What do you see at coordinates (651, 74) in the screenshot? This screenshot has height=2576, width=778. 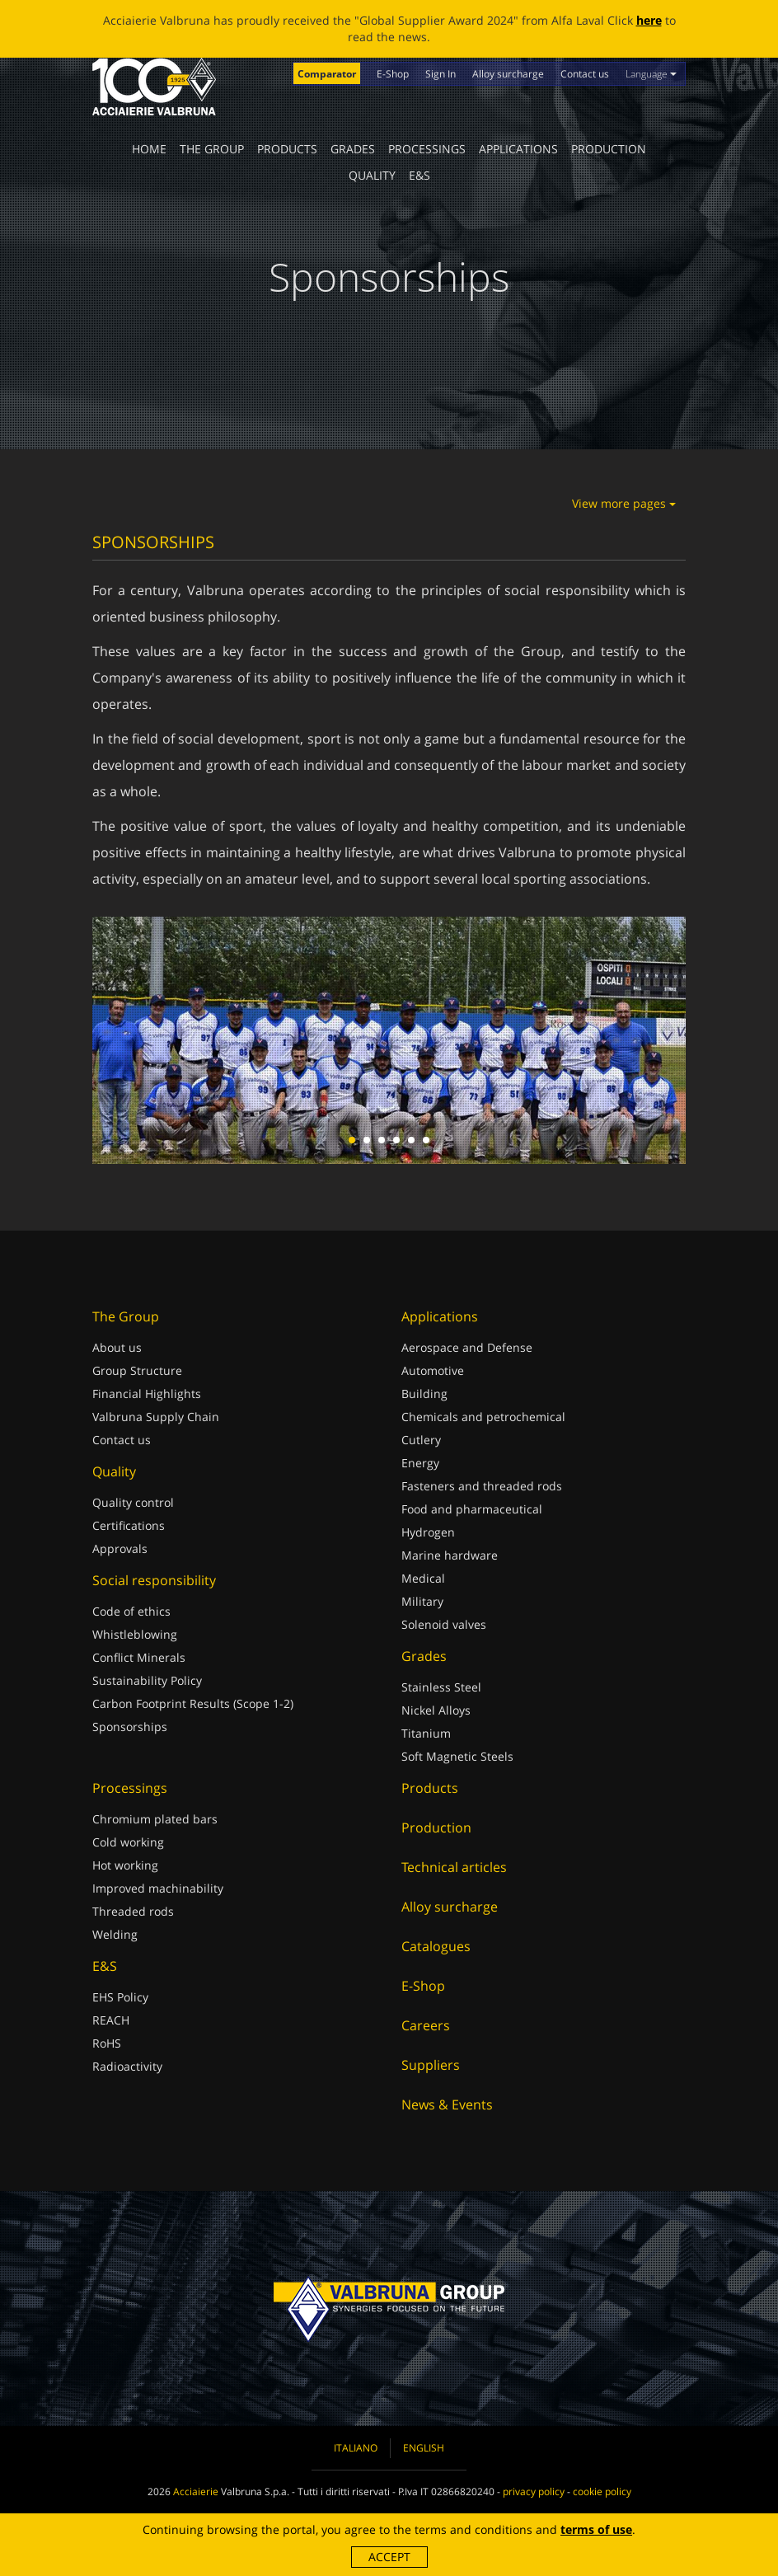 I see `Language` at bounding box center [651, 74].